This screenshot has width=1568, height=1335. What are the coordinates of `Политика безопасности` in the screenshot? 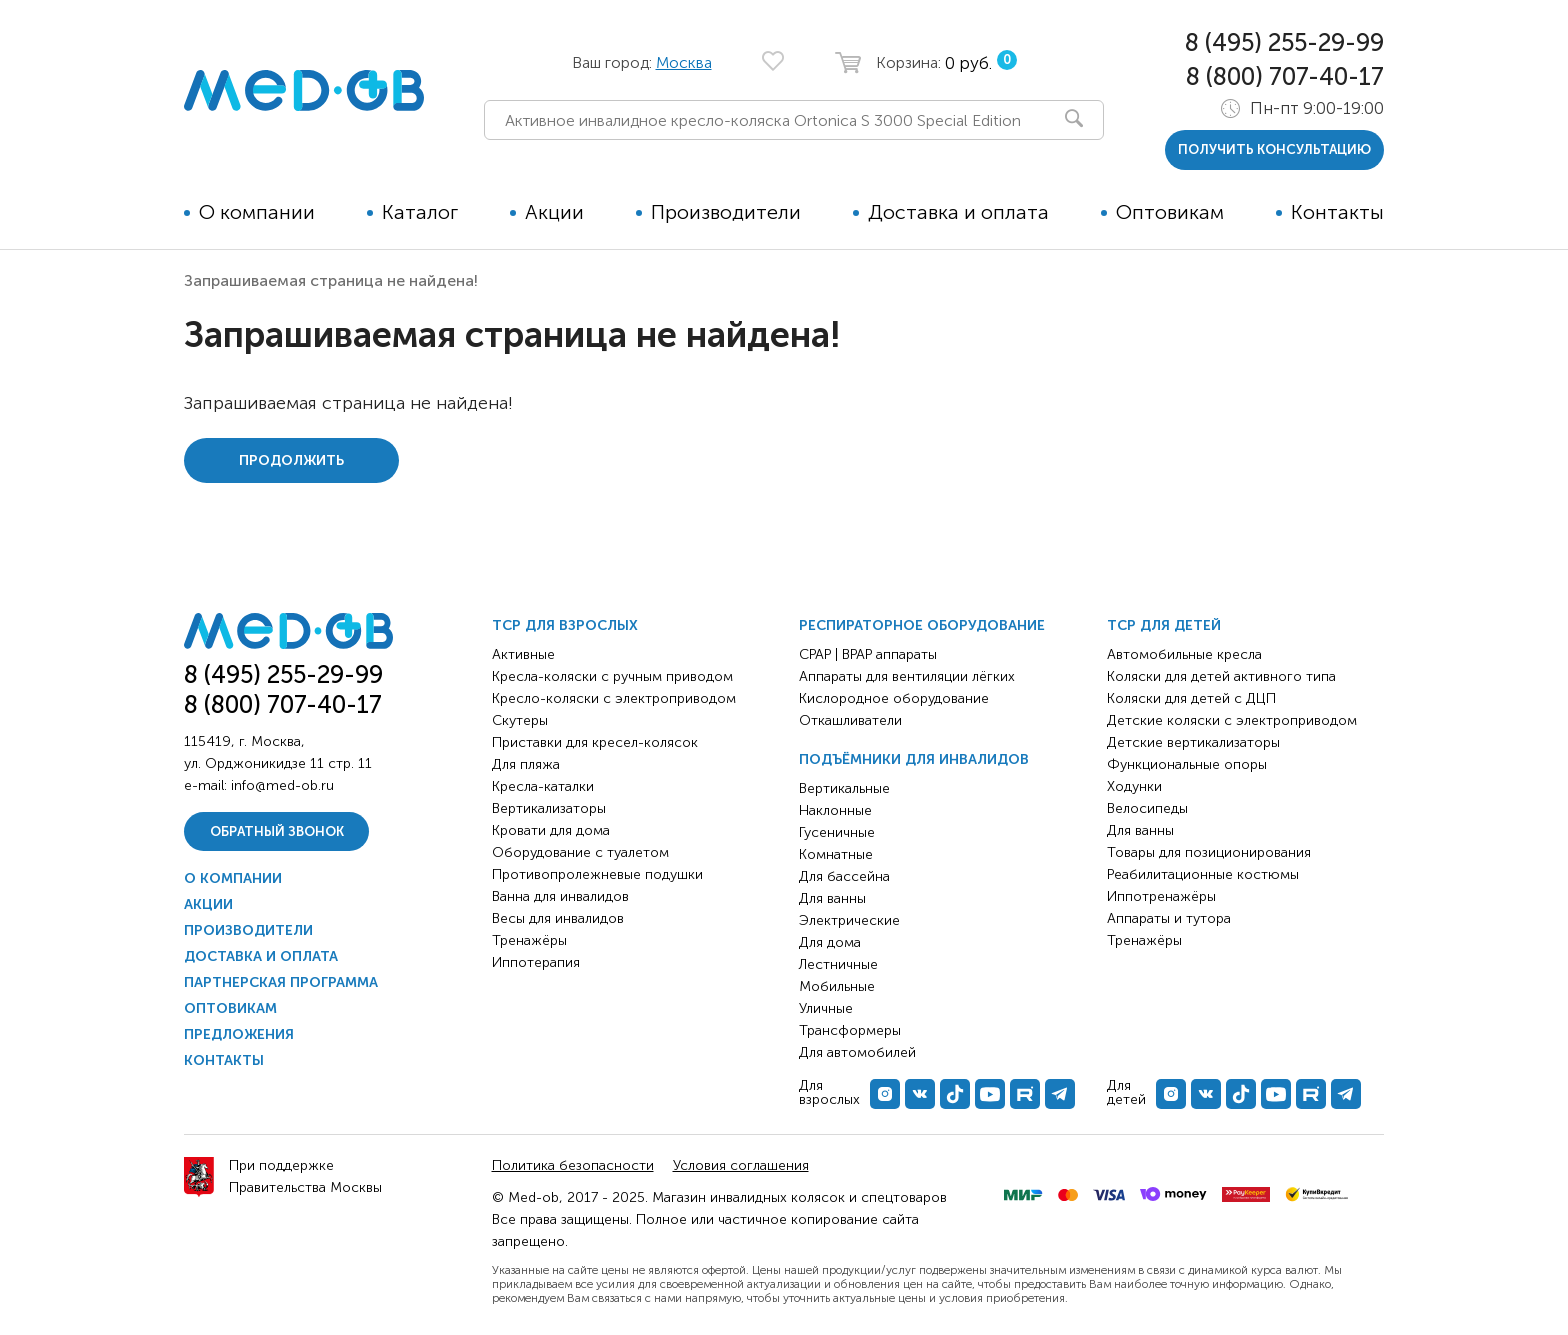 It's located at (573, 1165).